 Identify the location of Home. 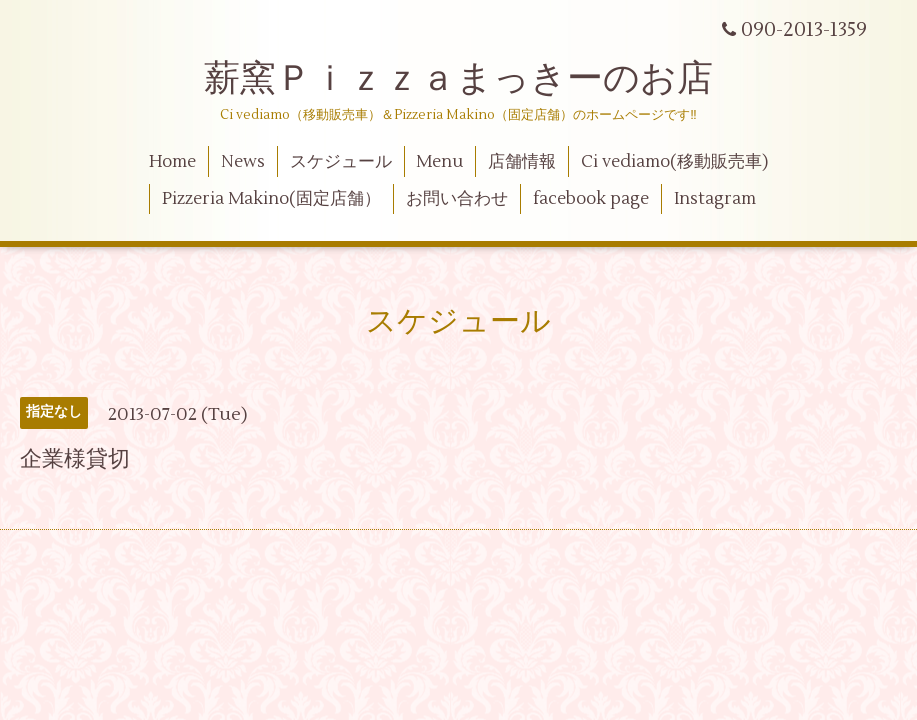
(172, 162).